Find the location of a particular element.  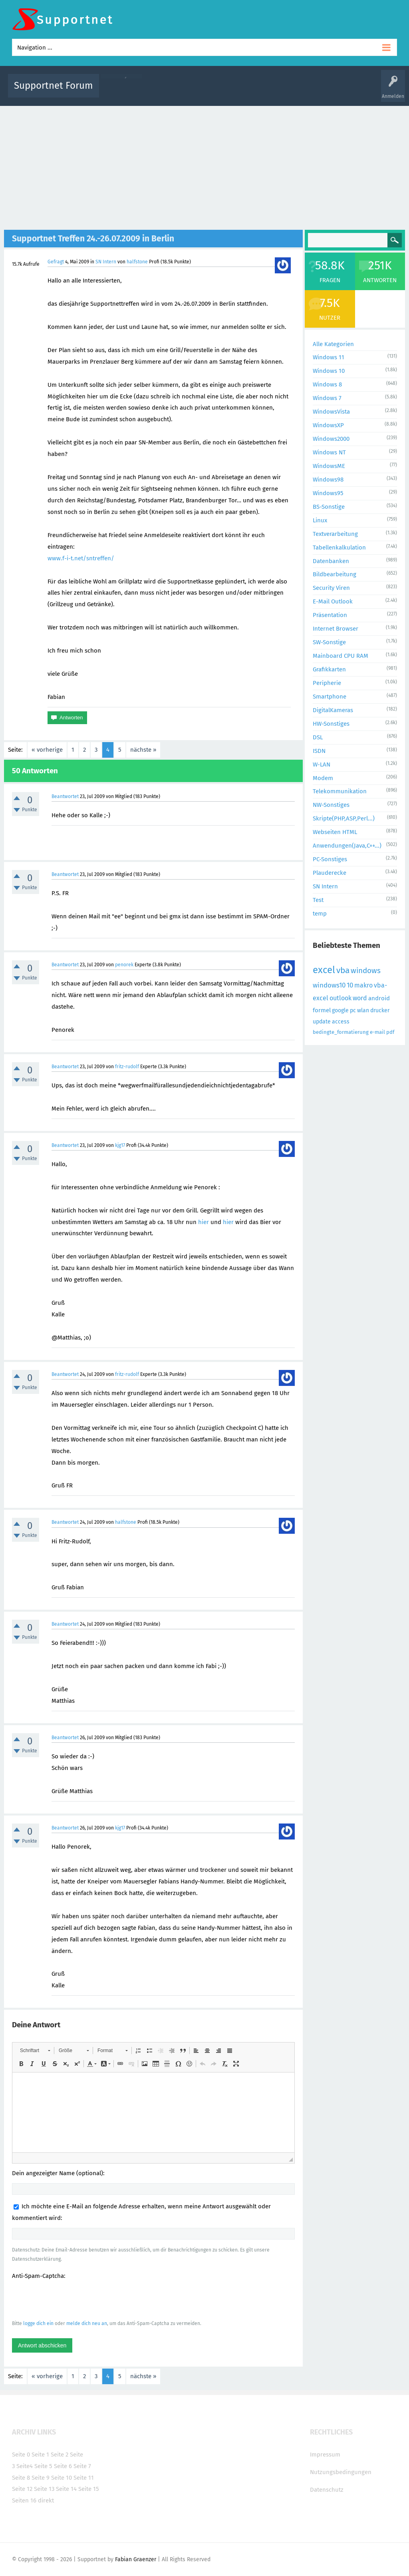

penorek is located at coordinates (124, 964).